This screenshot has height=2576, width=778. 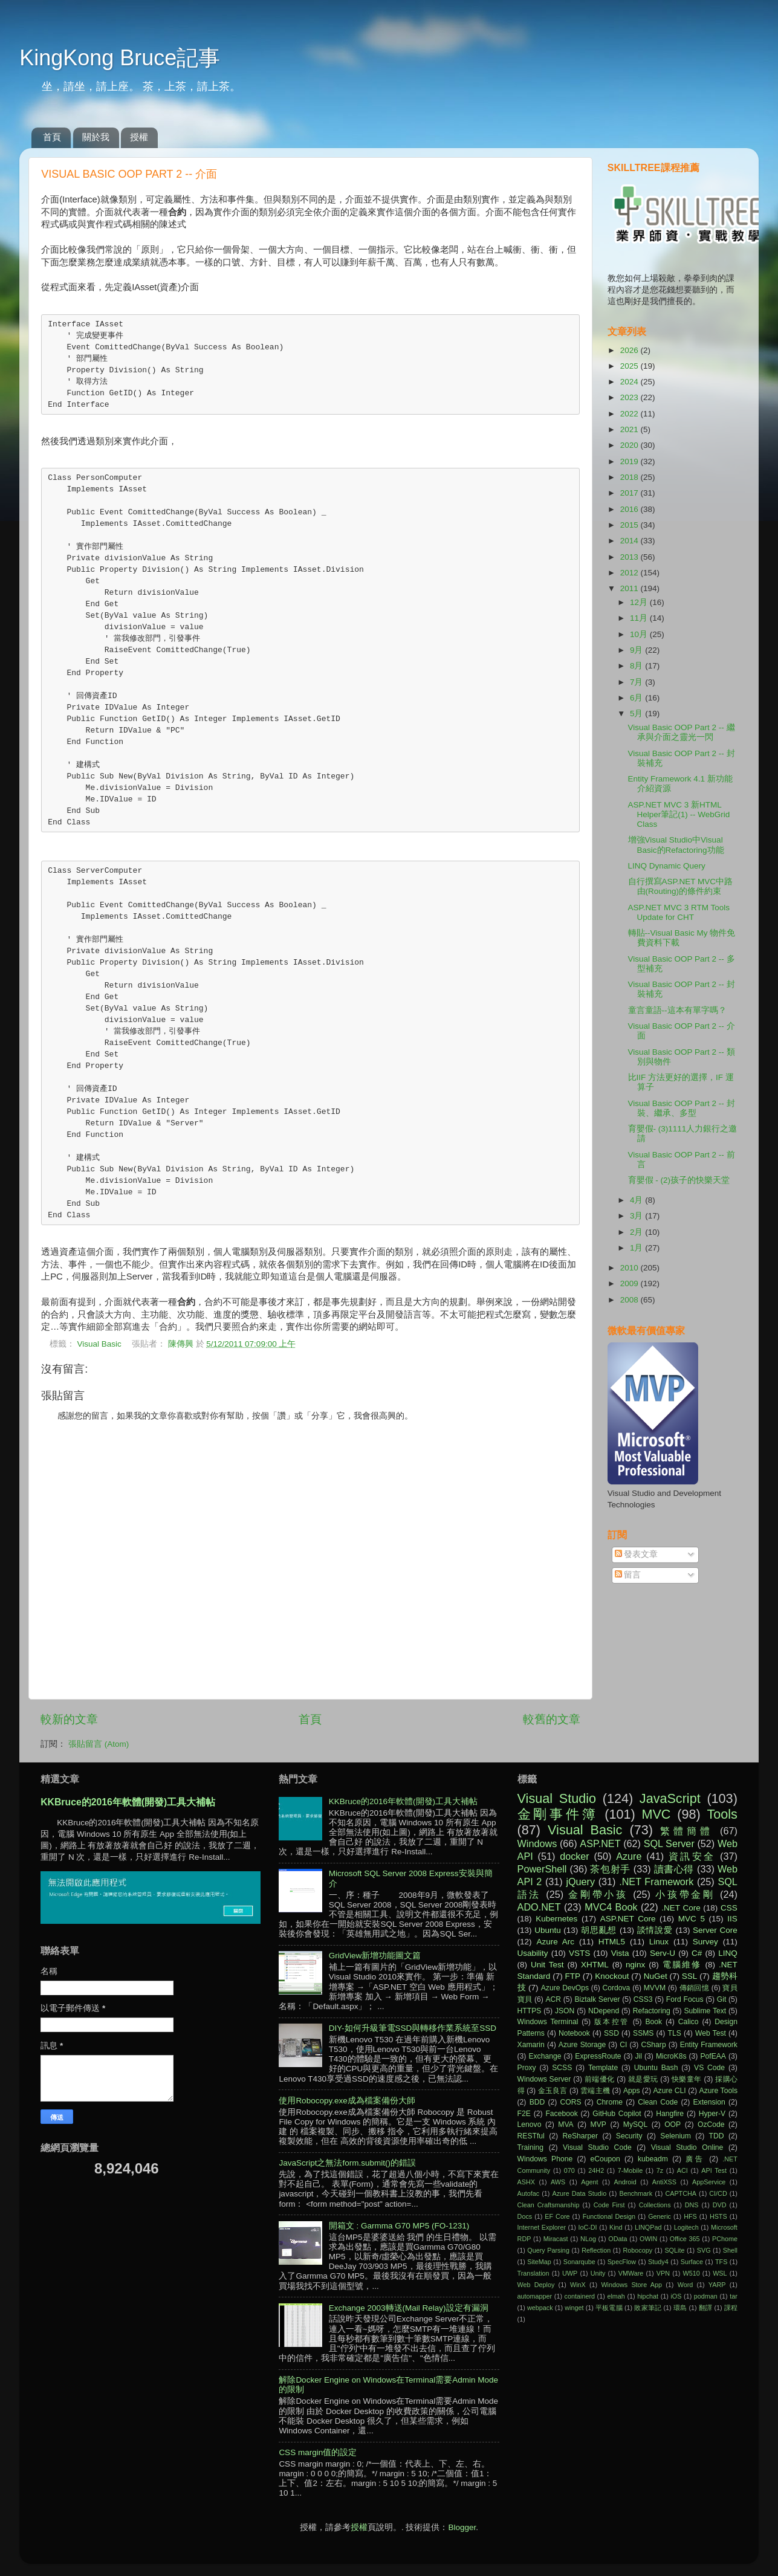 I want to click on MicroK8s, so click(x=671, y=2056).